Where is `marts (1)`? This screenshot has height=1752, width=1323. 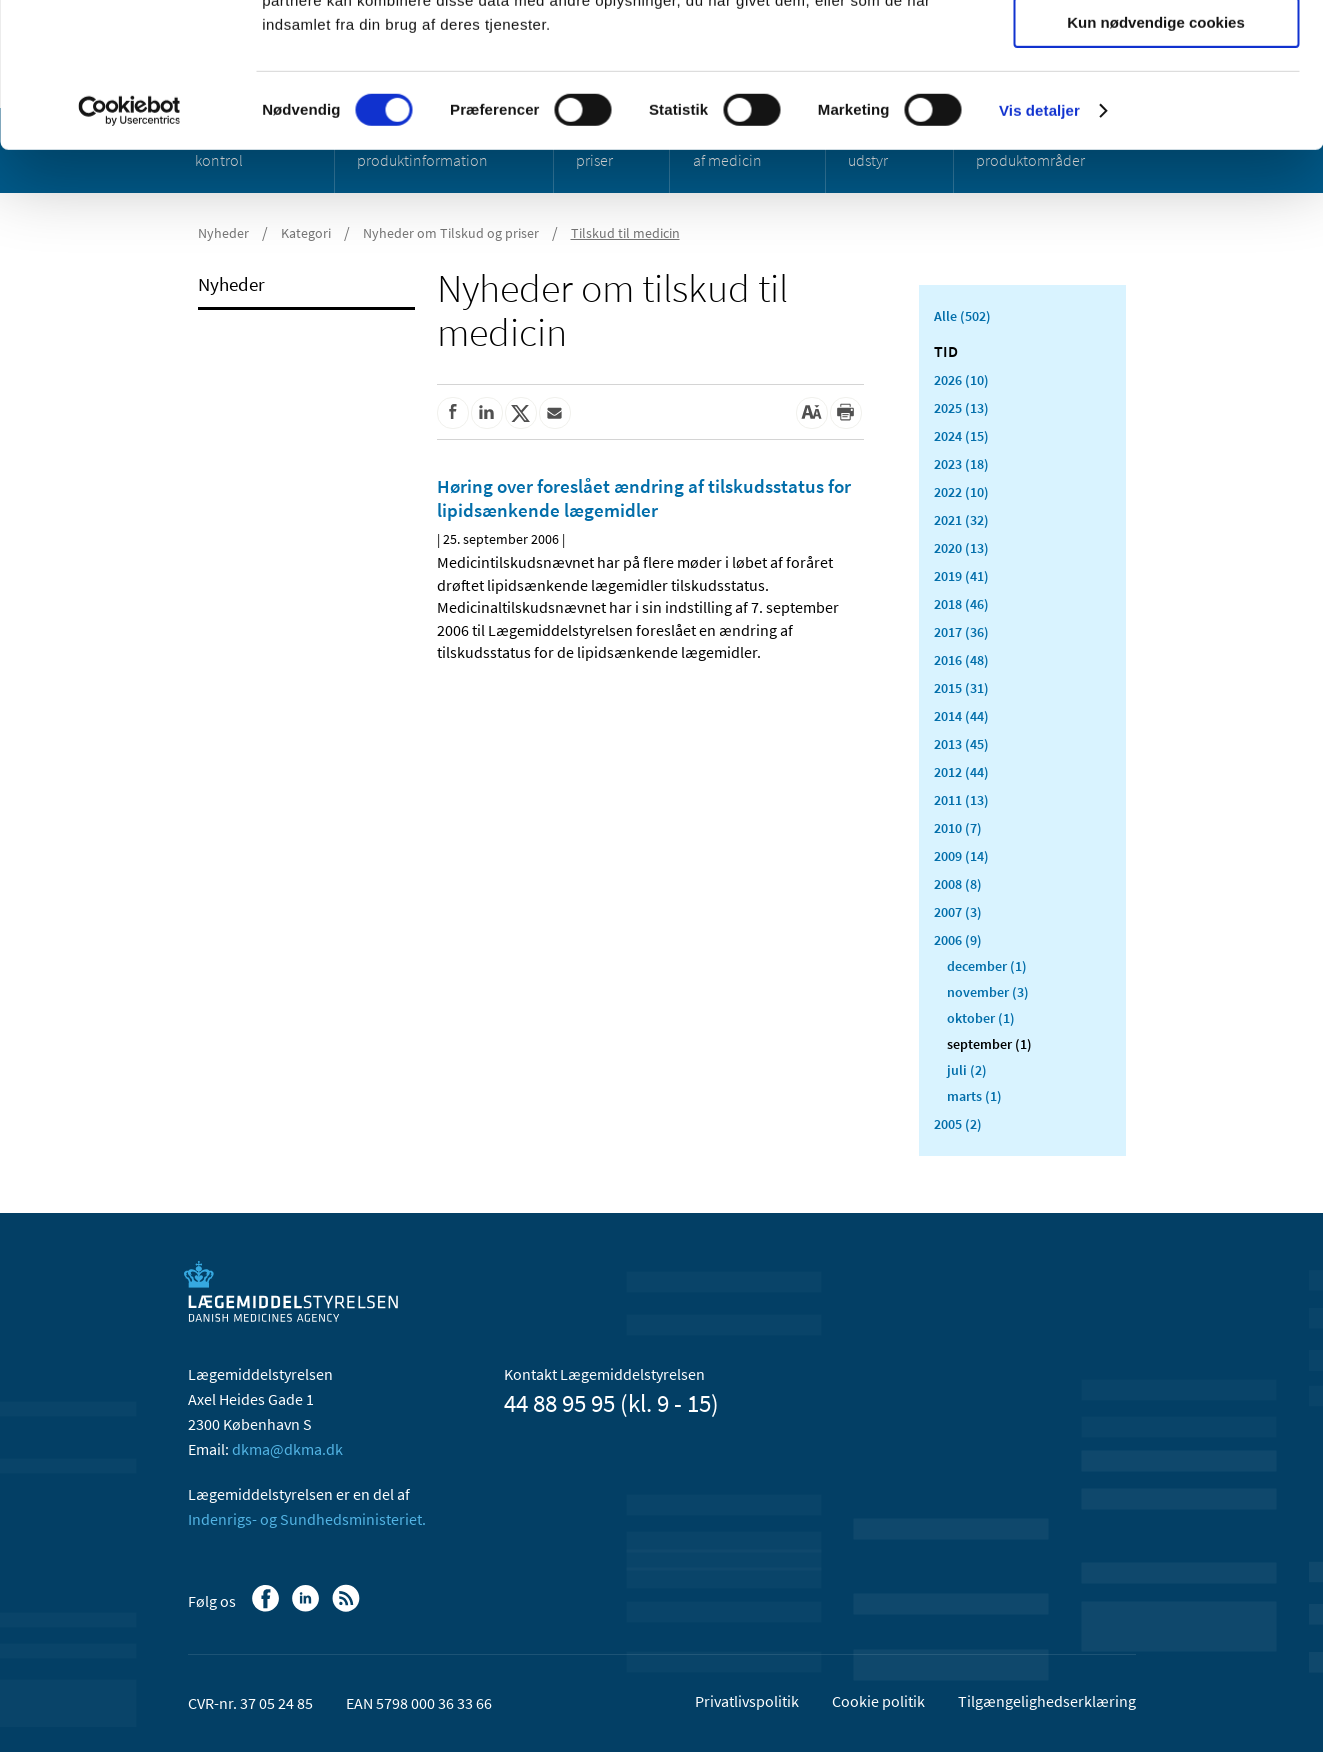 marts (1) is located at coordinates (974, 1096).